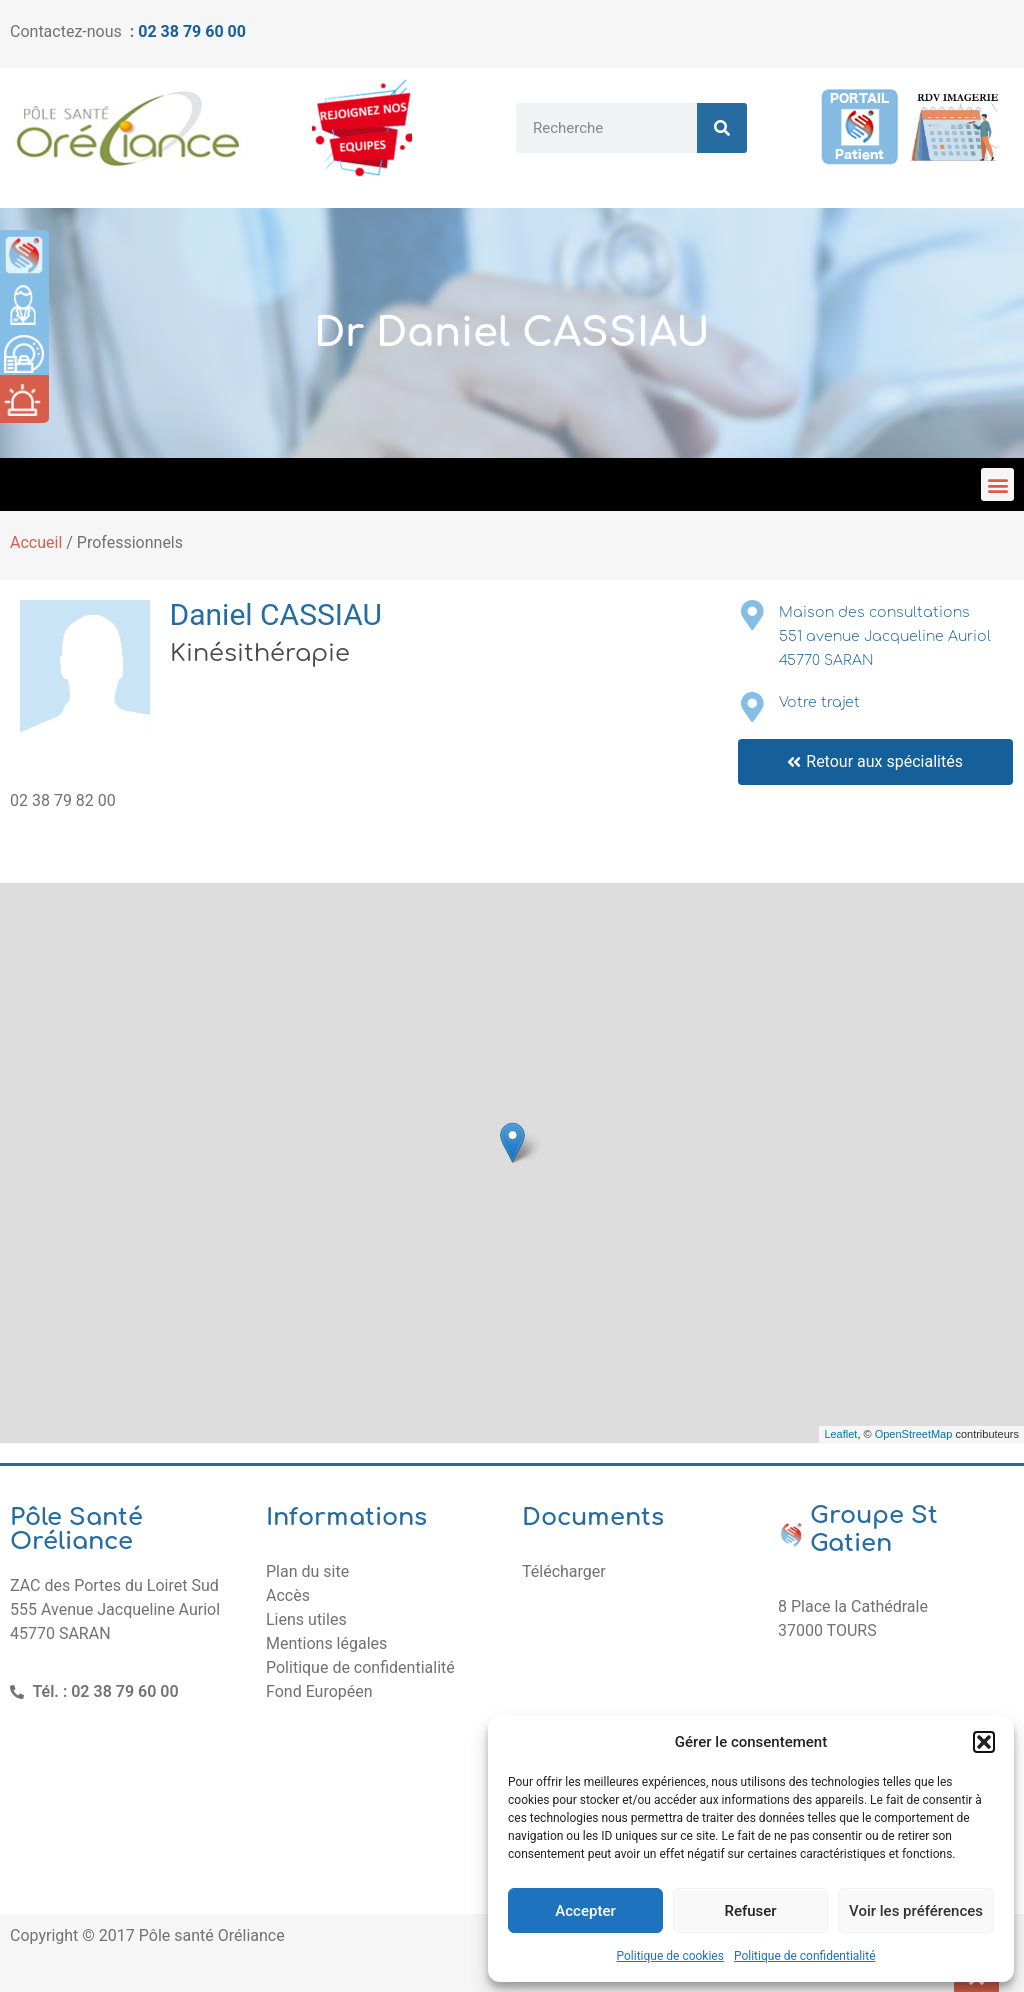  What do you see at coordinates (670, 1956) in the screenshot?
I see `Politique de cookies` at bounding box center [670, 1956].